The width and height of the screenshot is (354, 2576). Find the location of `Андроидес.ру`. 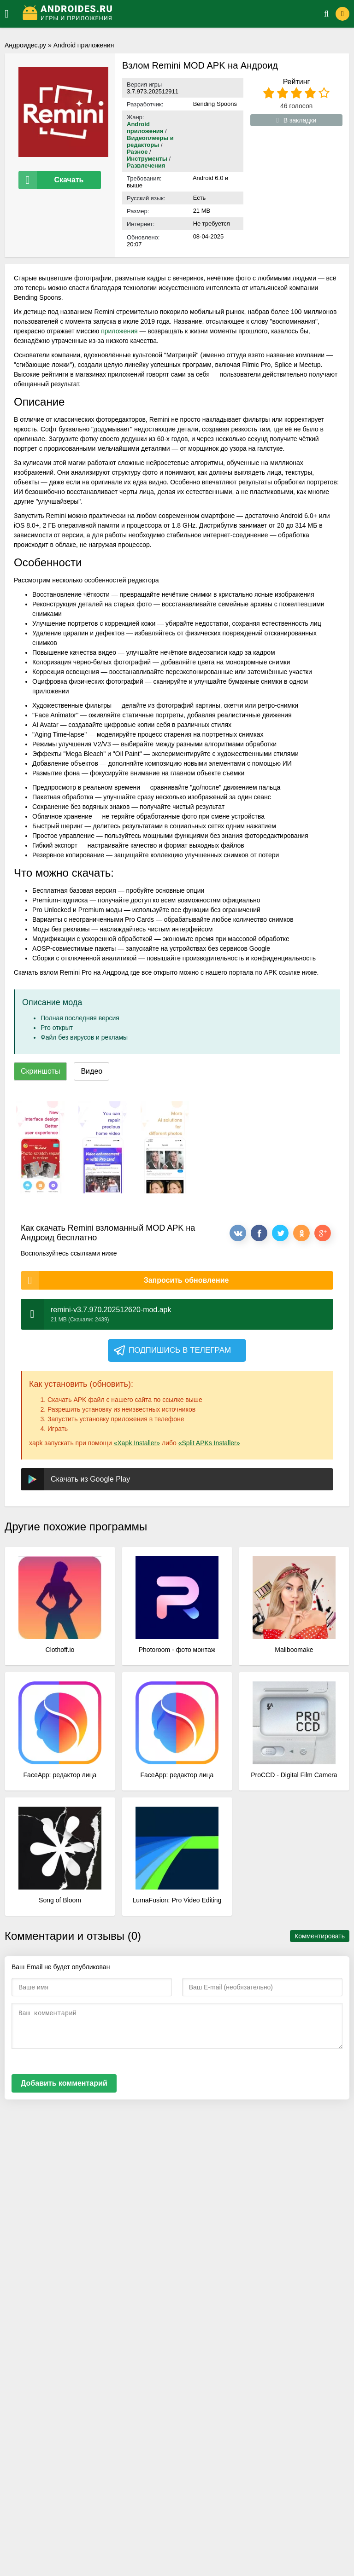

Андроидес.ру is located at coordinates (25, 45).